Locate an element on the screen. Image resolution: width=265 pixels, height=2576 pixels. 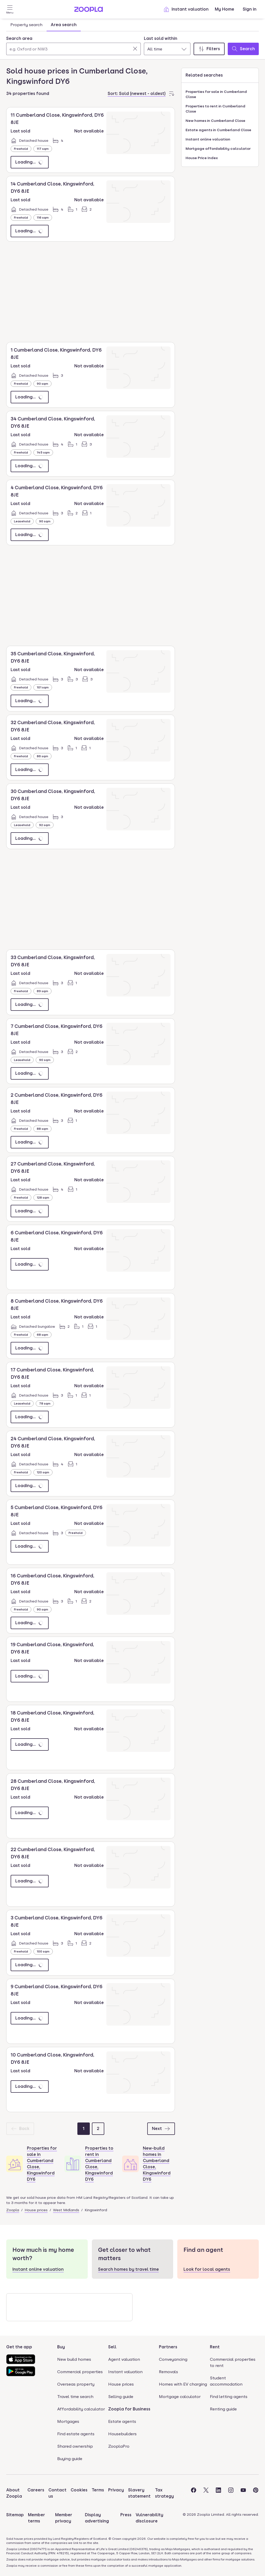
House prices is located at coordinates (36, 2210).